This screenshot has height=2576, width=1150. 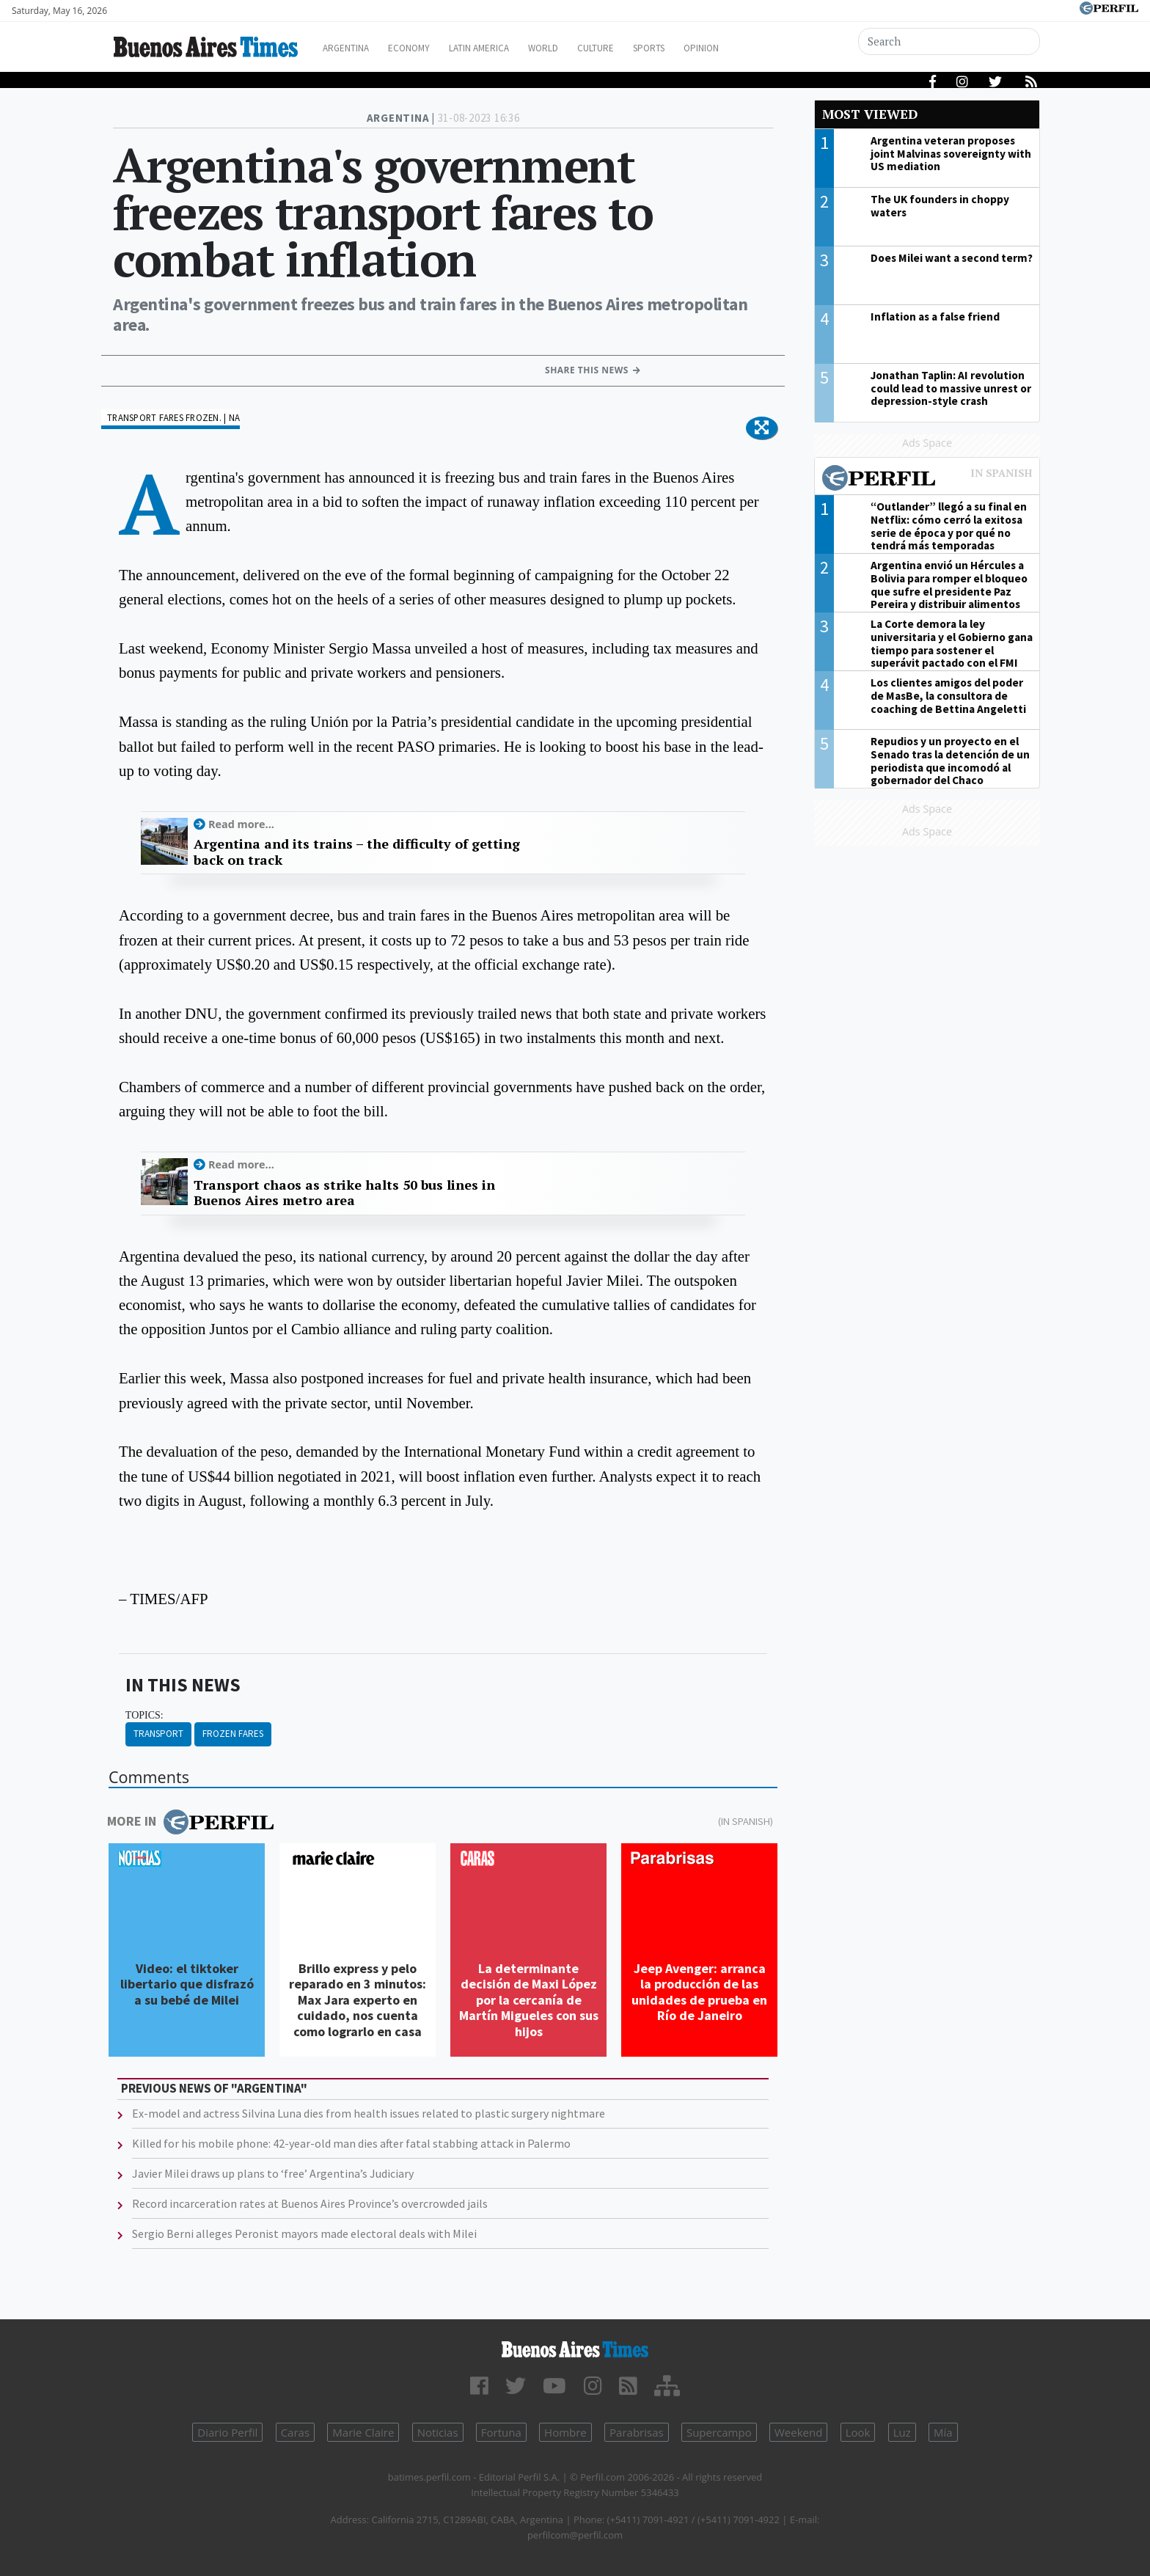 I want to click on Marie Claire, so click(x=363, y=2432).